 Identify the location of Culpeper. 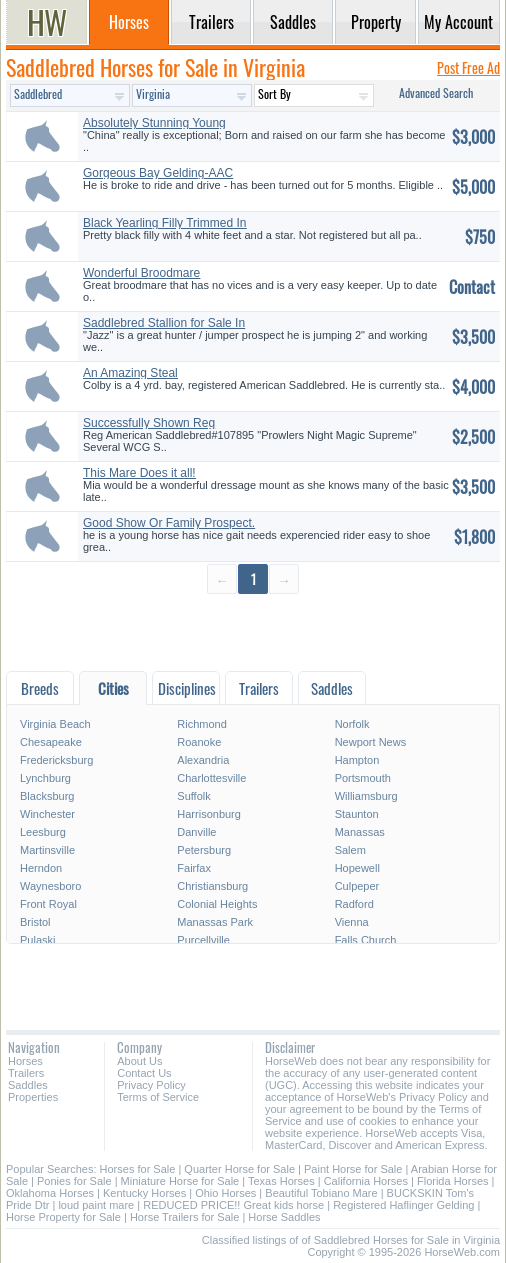
(357, 886).